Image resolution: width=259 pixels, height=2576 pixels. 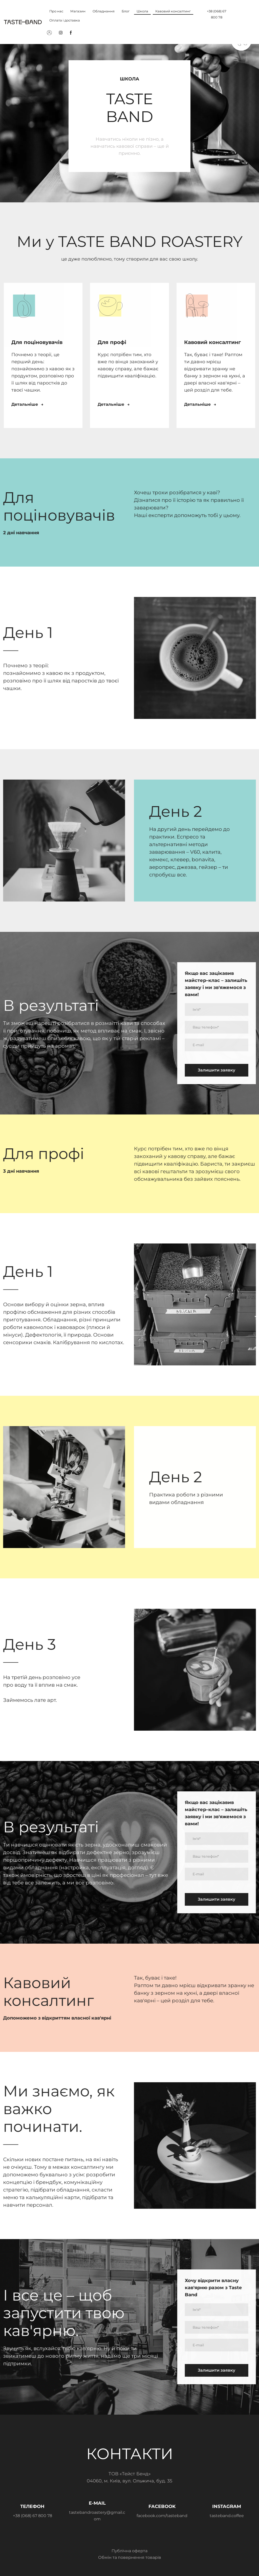 What do you see at coordinates (173, 11) in the screenshot?
I see `Кавовий консалтинг` at bounding box center [173, 11].